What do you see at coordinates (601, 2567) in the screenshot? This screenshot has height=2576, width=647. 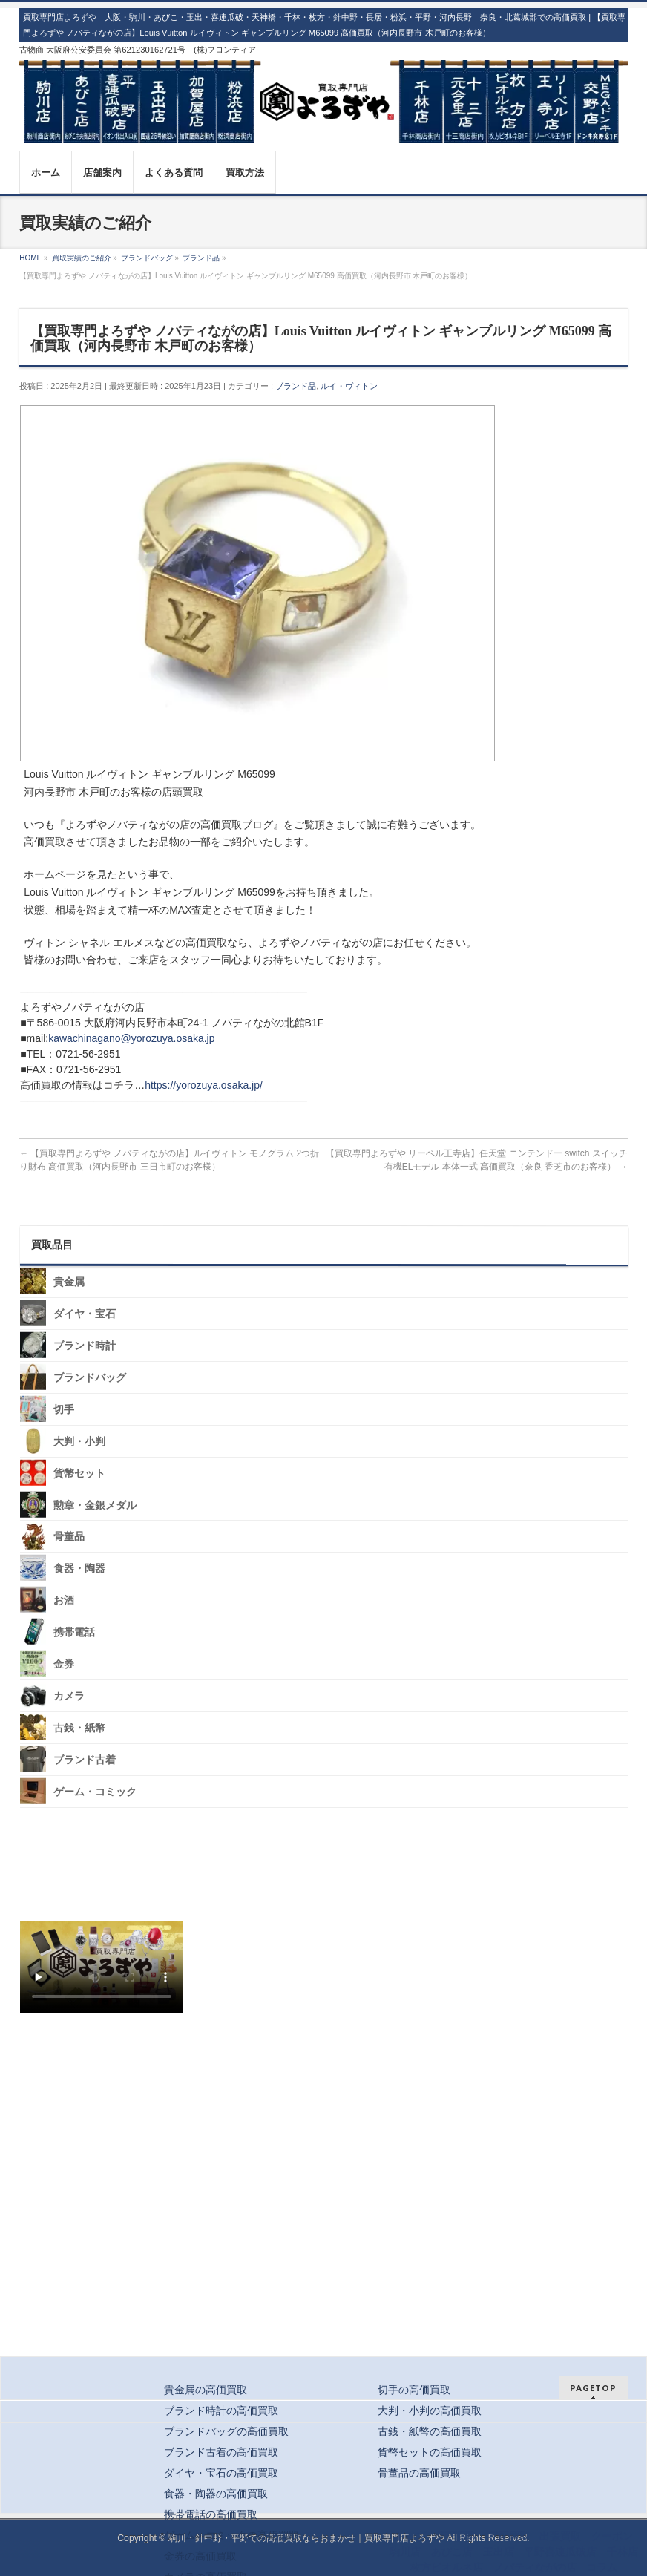 I see `コラム` at bounding box center [601, 2567].